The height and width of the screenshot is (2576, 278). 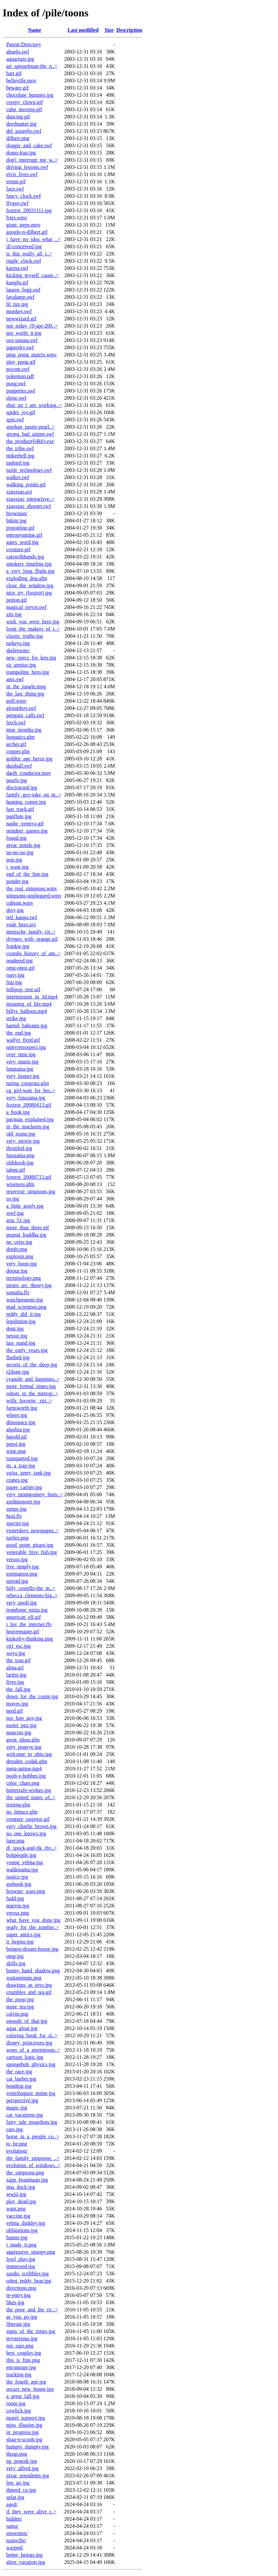 I want to click on terminology.png, so click(x=23, y=1278).